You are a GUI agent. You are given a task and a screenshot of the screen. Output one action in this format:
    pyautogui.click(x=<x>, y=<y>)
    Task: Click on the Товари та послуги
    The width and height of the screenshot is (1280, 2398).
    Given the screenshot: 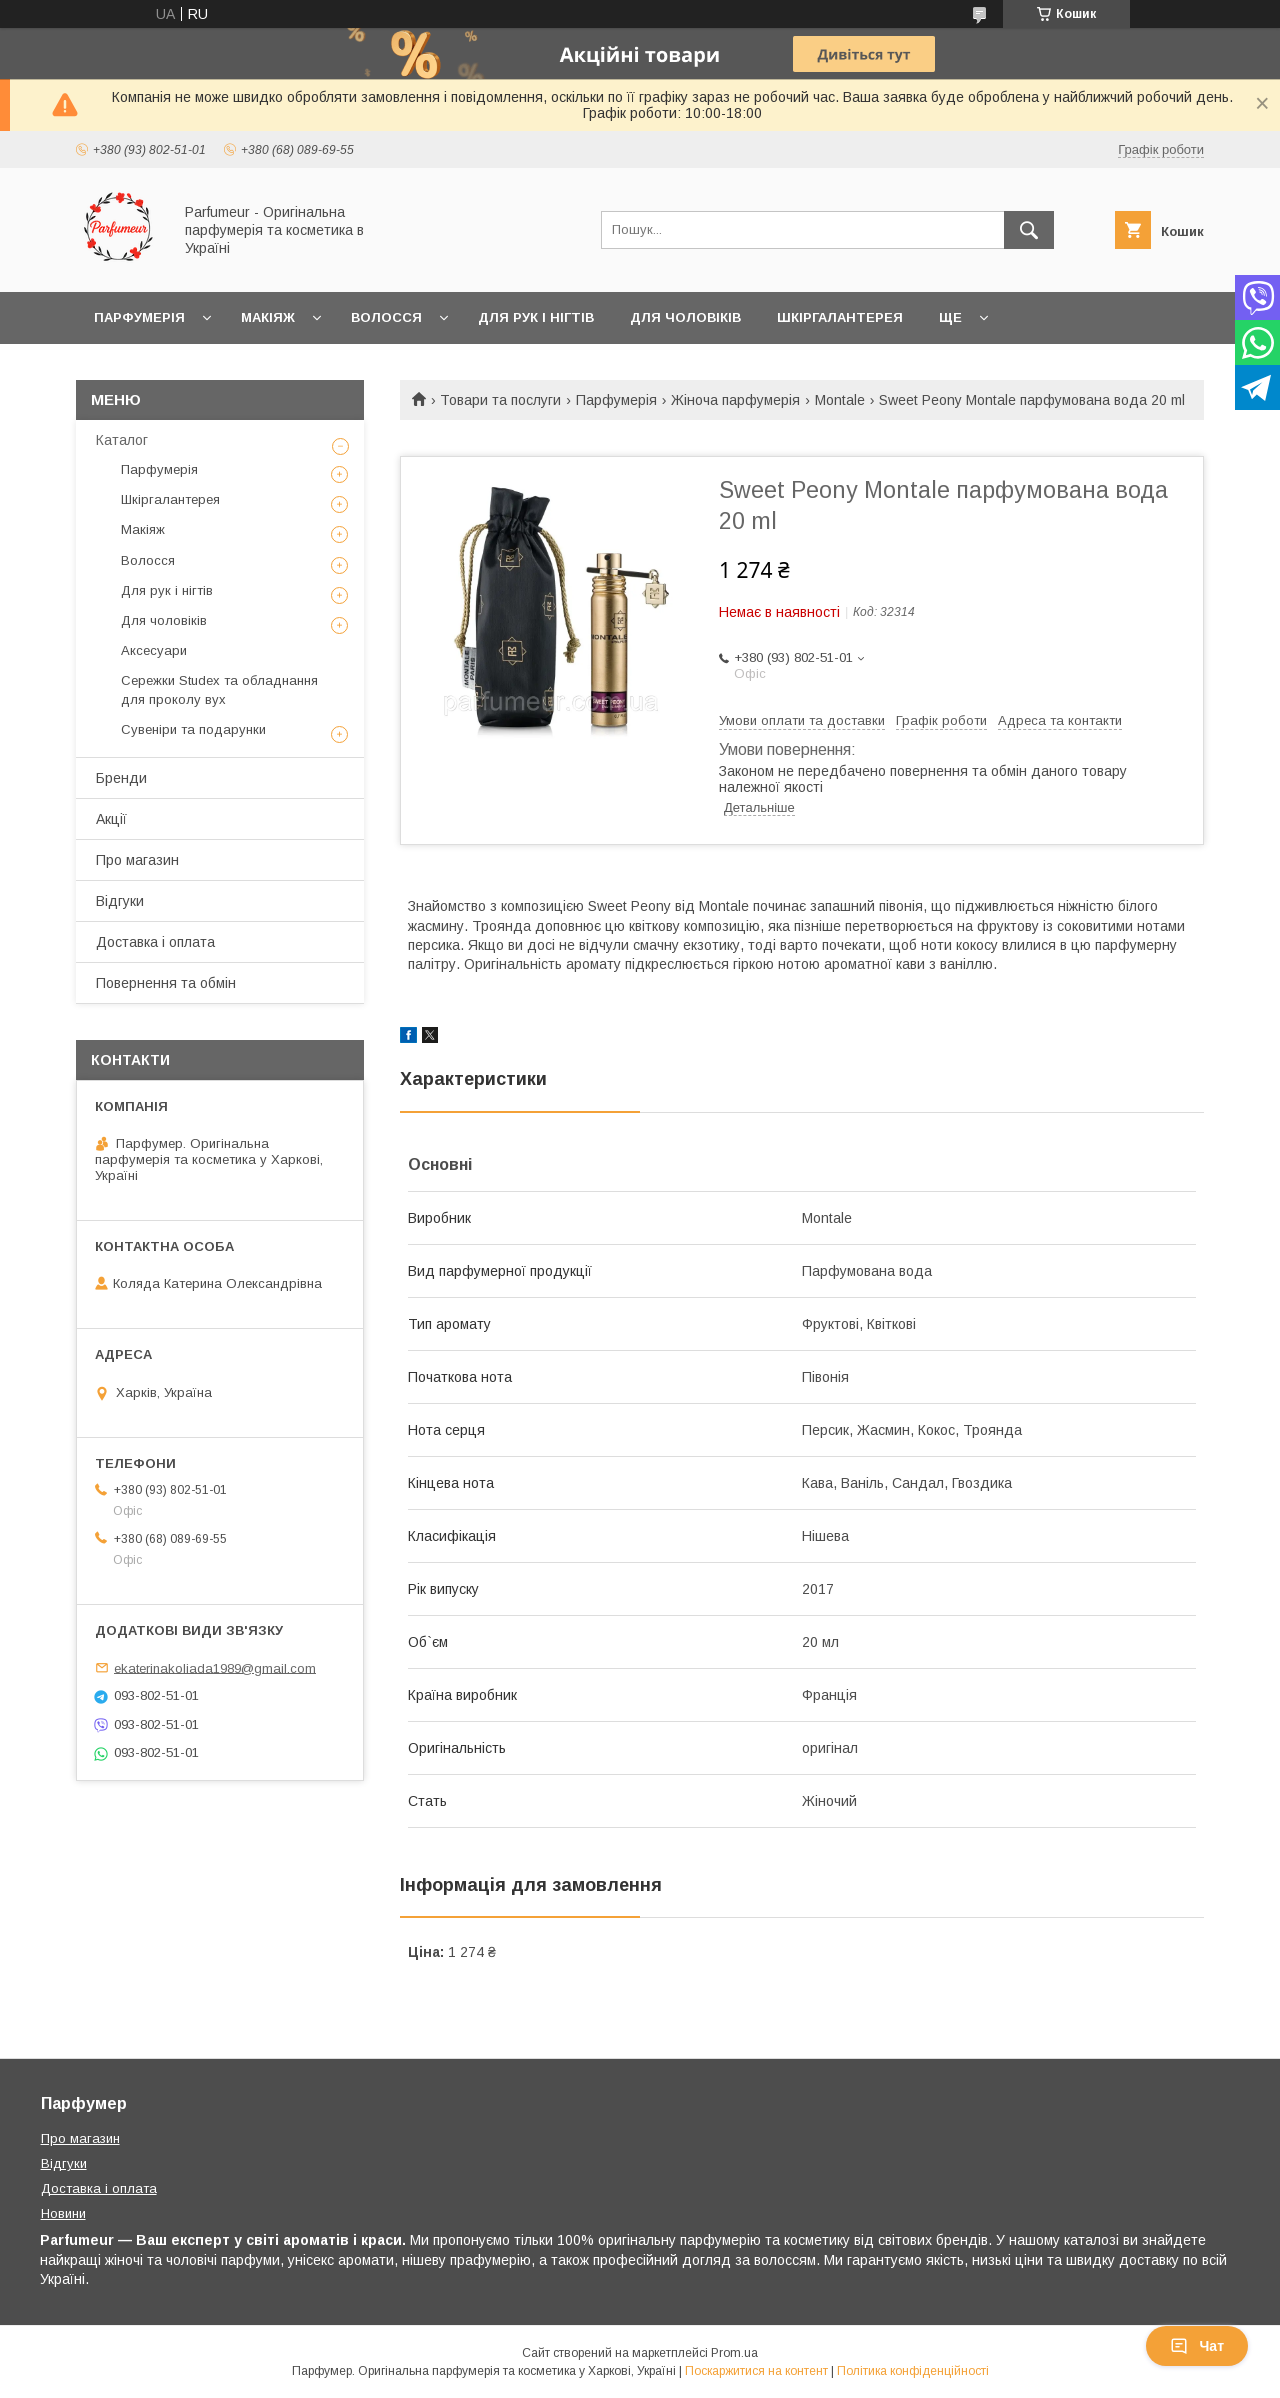 What is the action you would take?
    pyautogui.click(x=500, y=400)
    